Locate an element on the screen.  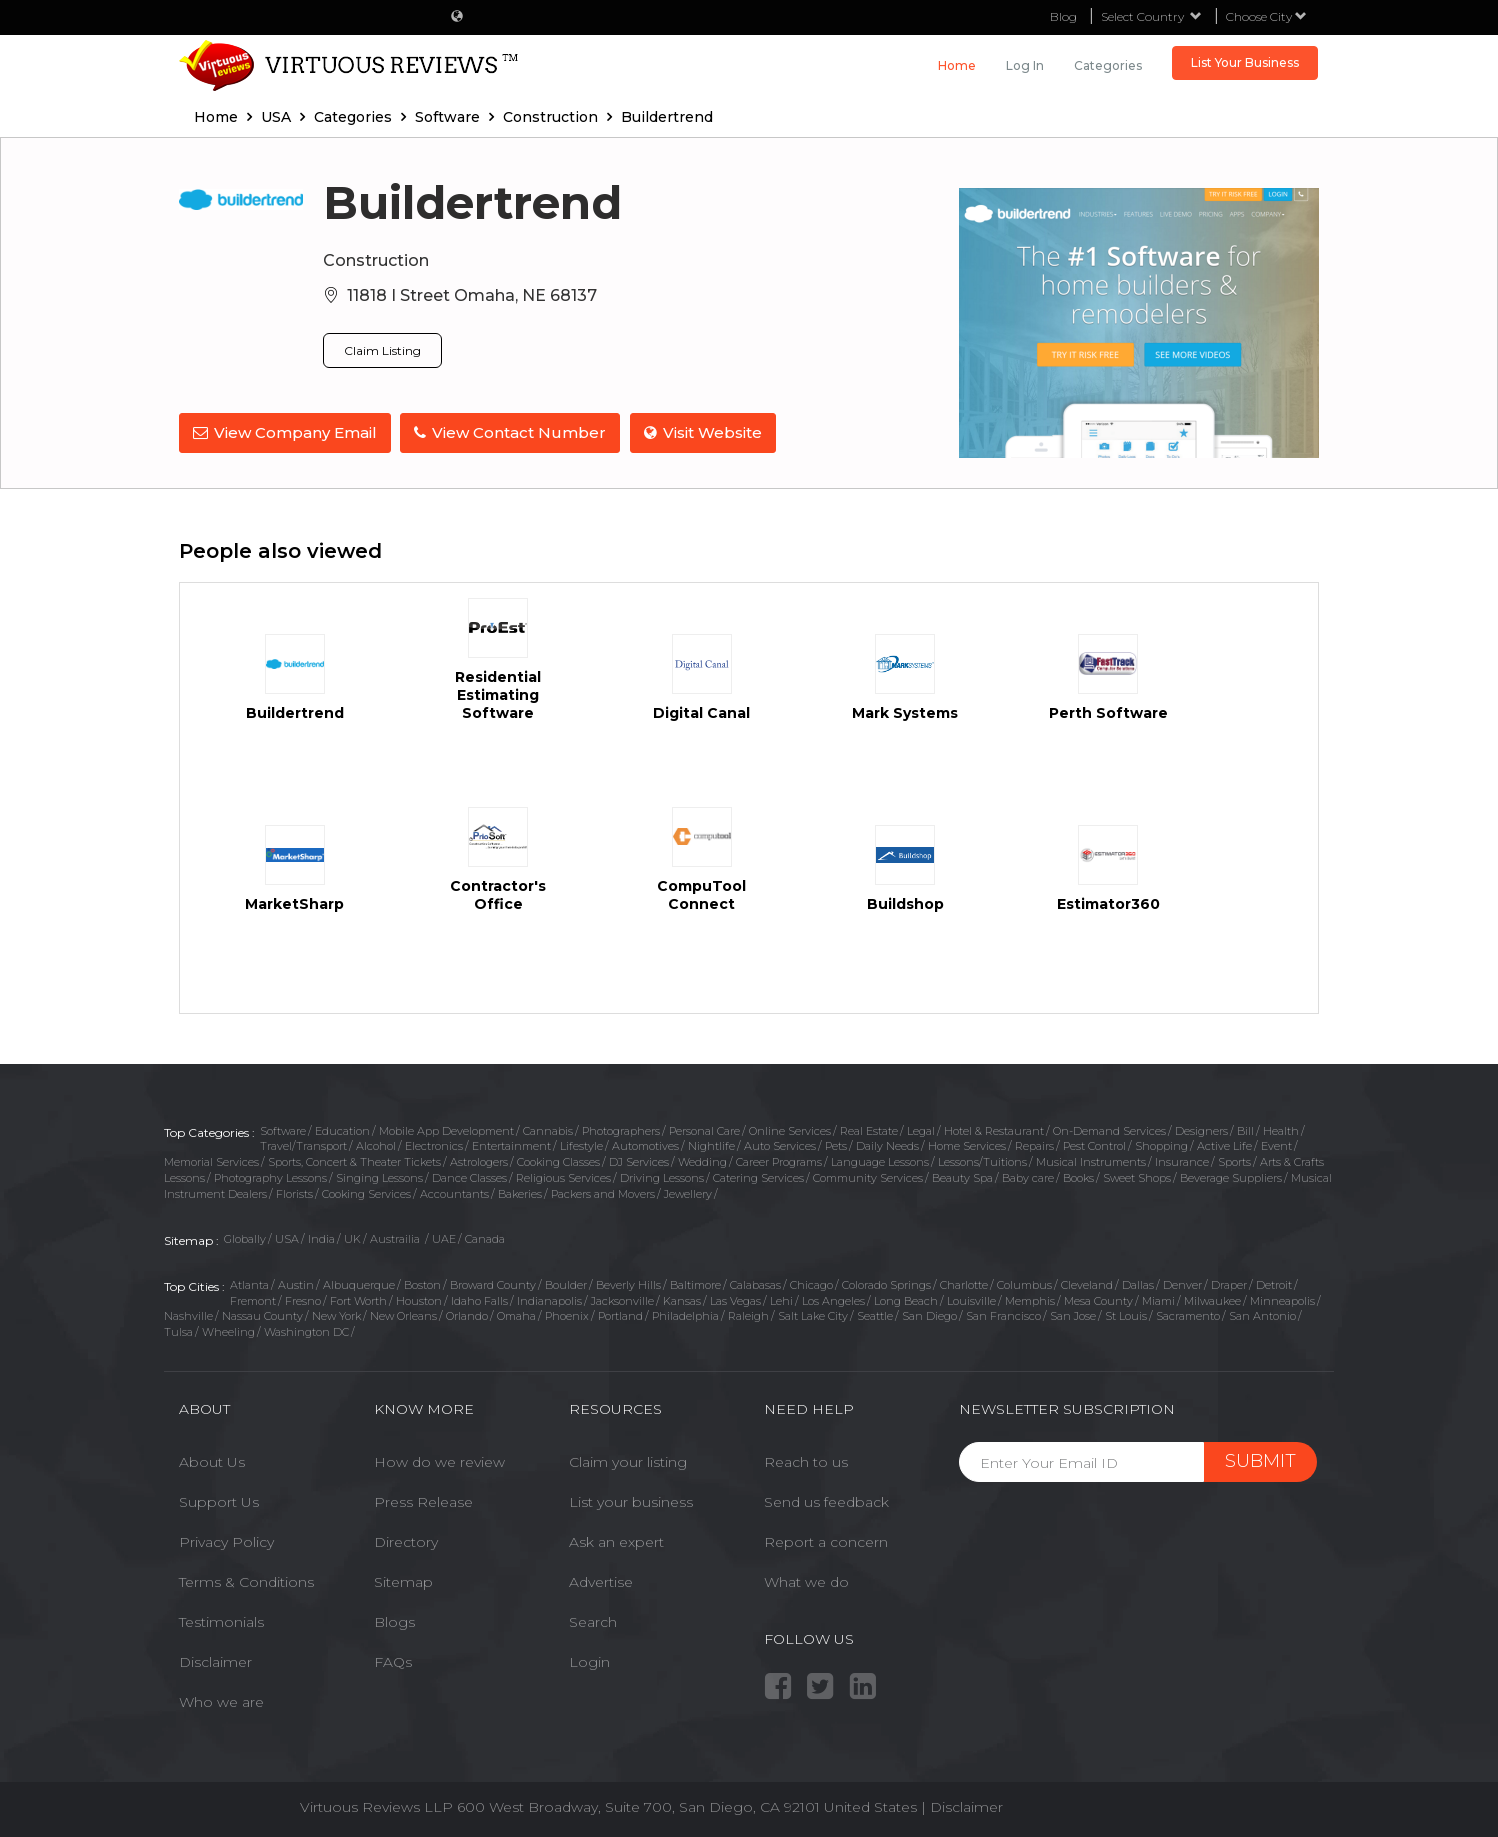
Fremont is located at coordinates (253, 1301).